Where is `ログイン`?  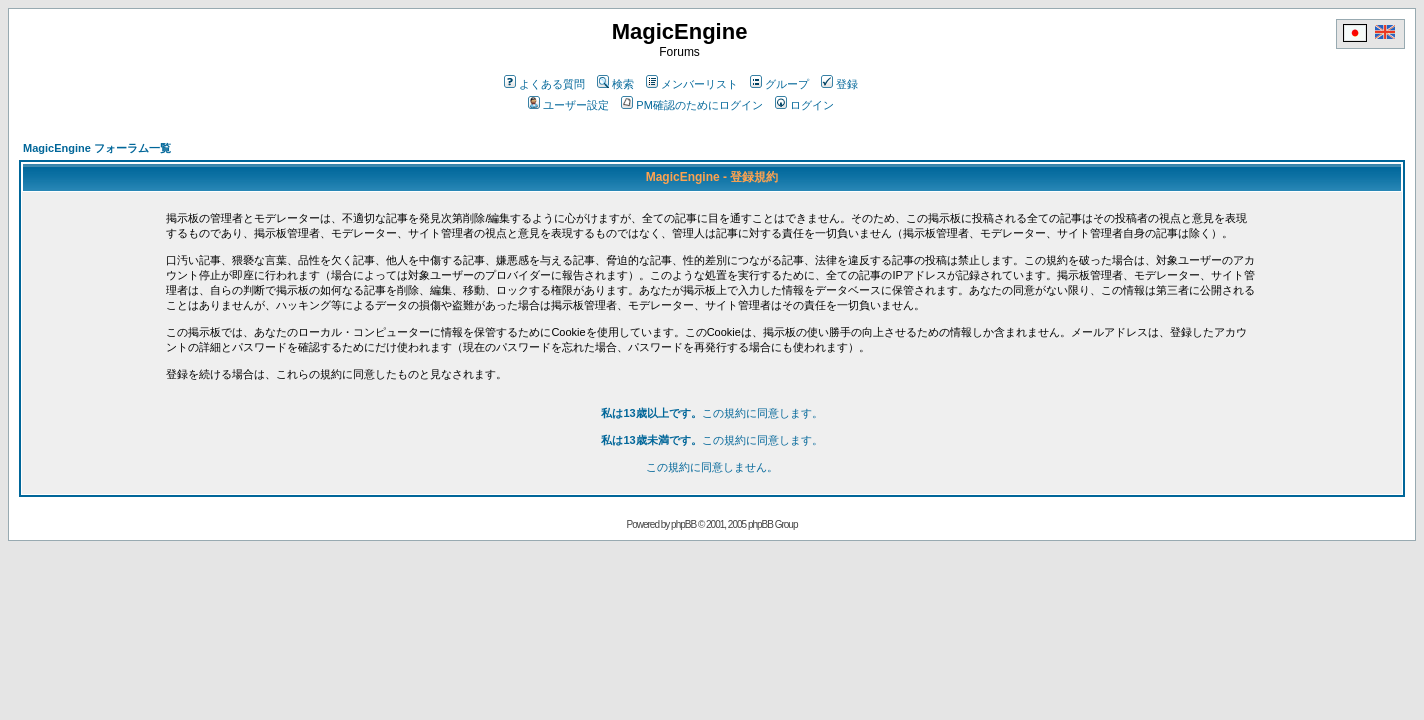
ログイン is located at coordinates (804, 105).